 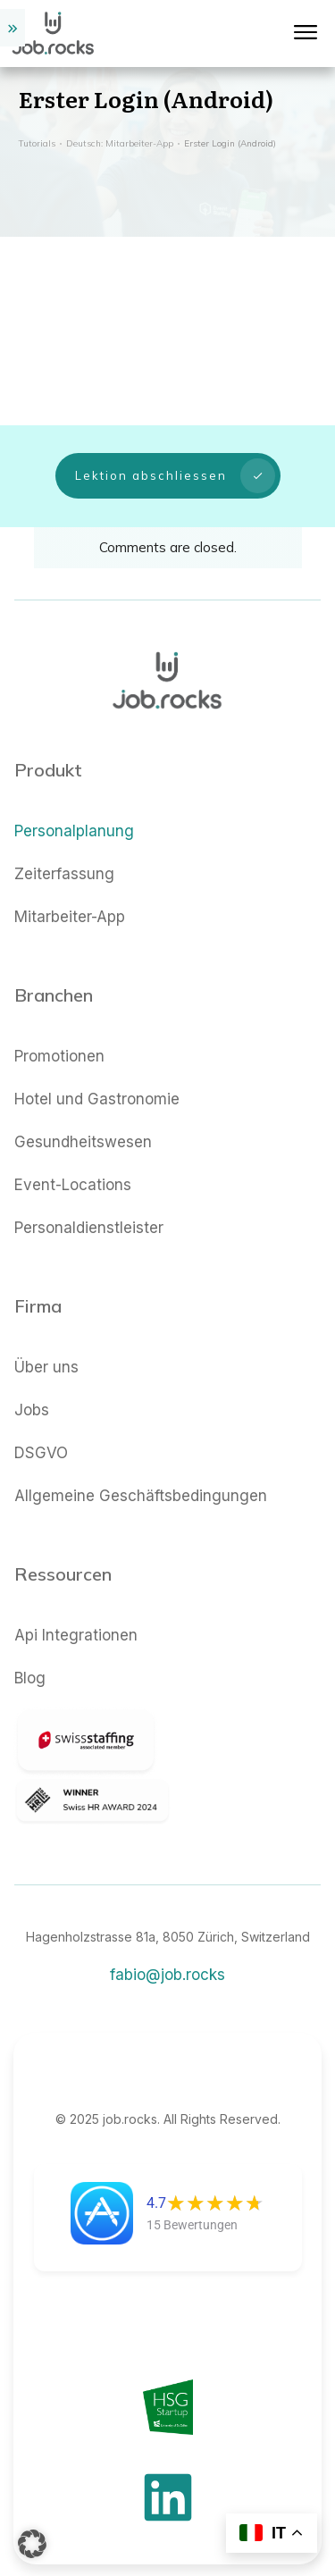 I want to click on Hotel und Gastronomie, so click(x=97, y=1079).